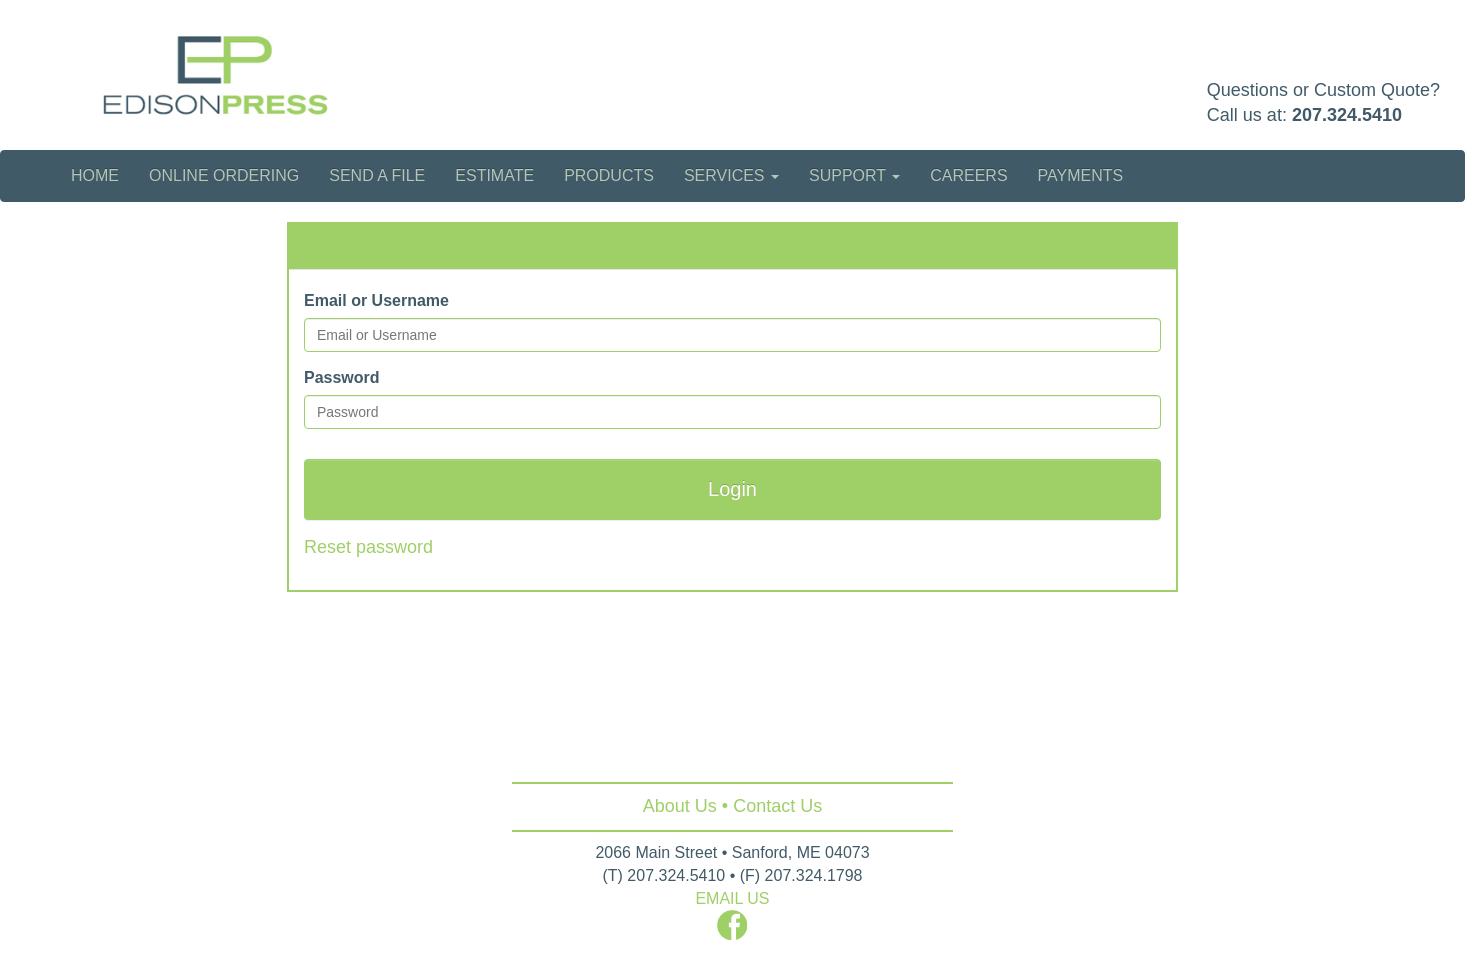 The height and width of the screenshot is (953, 1465). I want to click on Home, so click(95, 175).